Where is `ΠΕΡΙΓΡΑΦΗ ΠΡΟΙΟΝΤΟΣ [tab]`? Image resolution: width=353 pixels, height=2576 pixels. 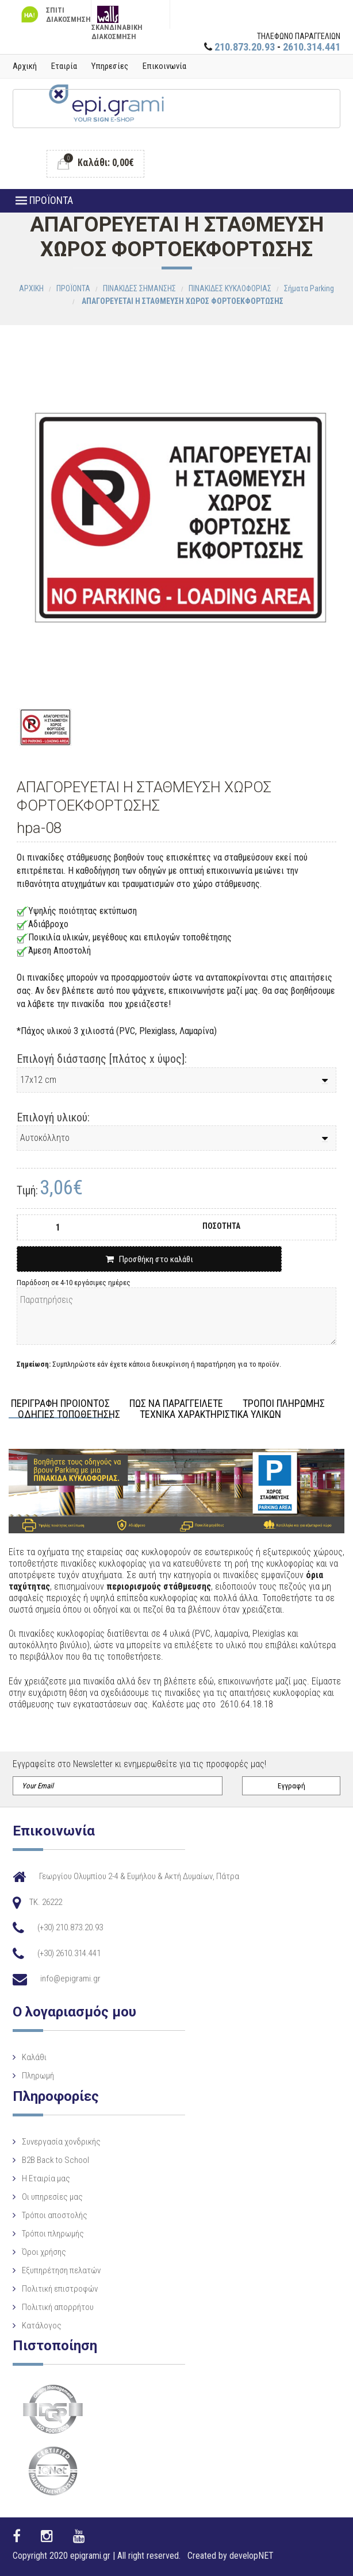
ΠΕΡΙΓΡΑΦΗ ΠΡΟΙΟΝΤΟΣ [tab] is located at coordinates (60, 1403).